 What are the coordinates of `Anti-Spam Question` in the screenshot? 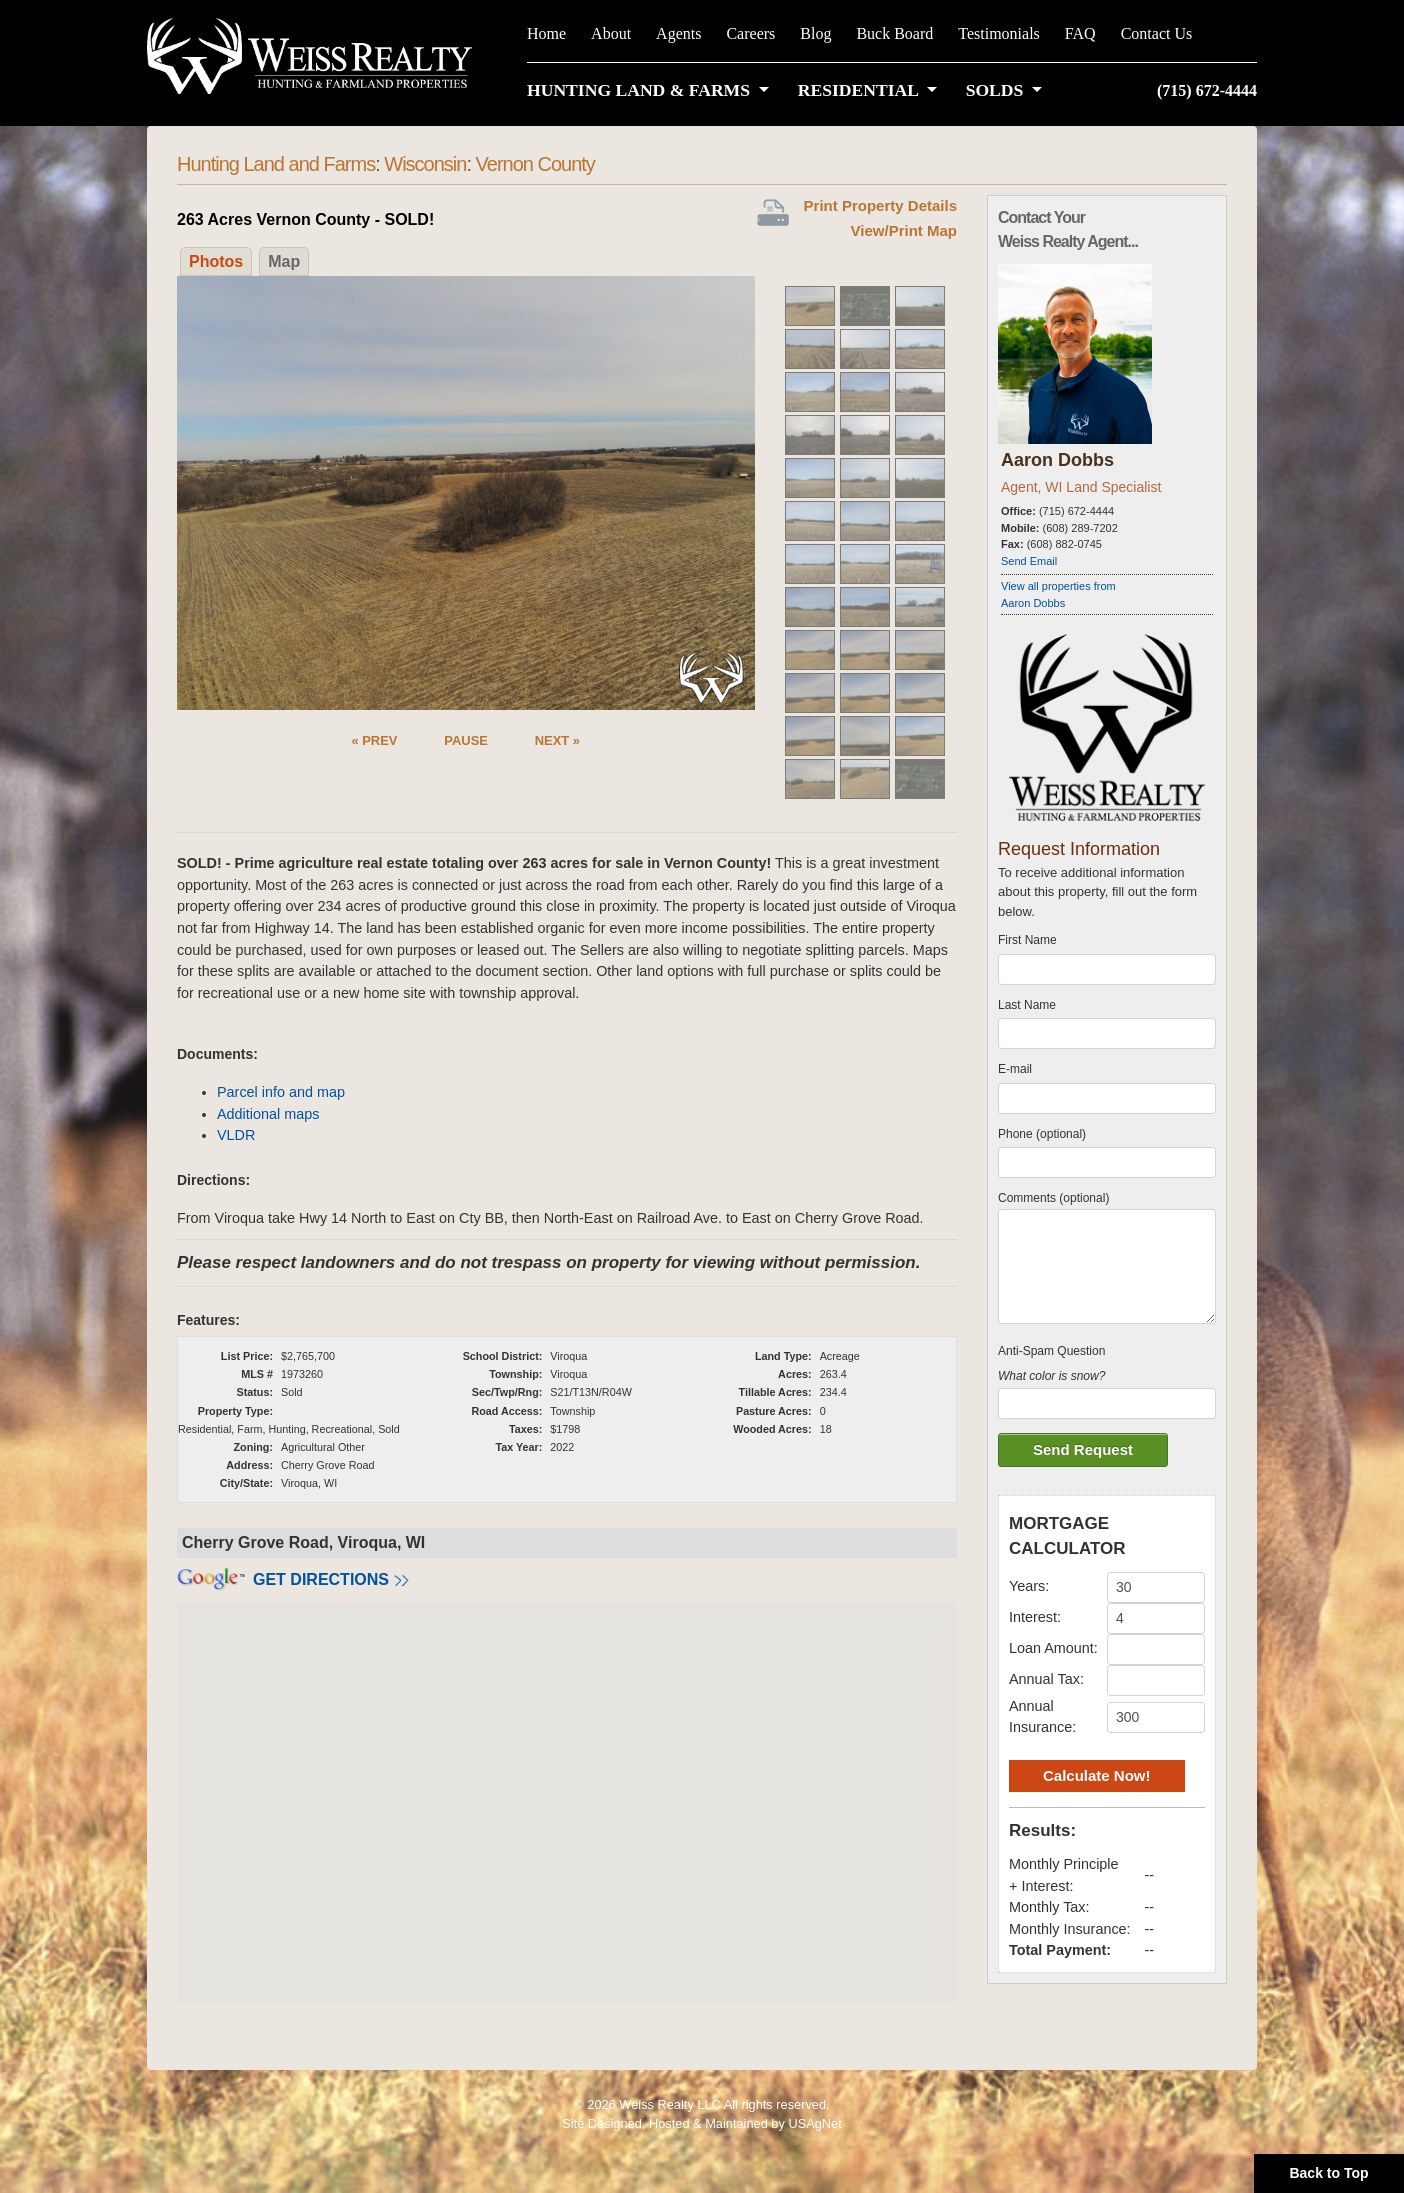 It's located at (1051, 1351).